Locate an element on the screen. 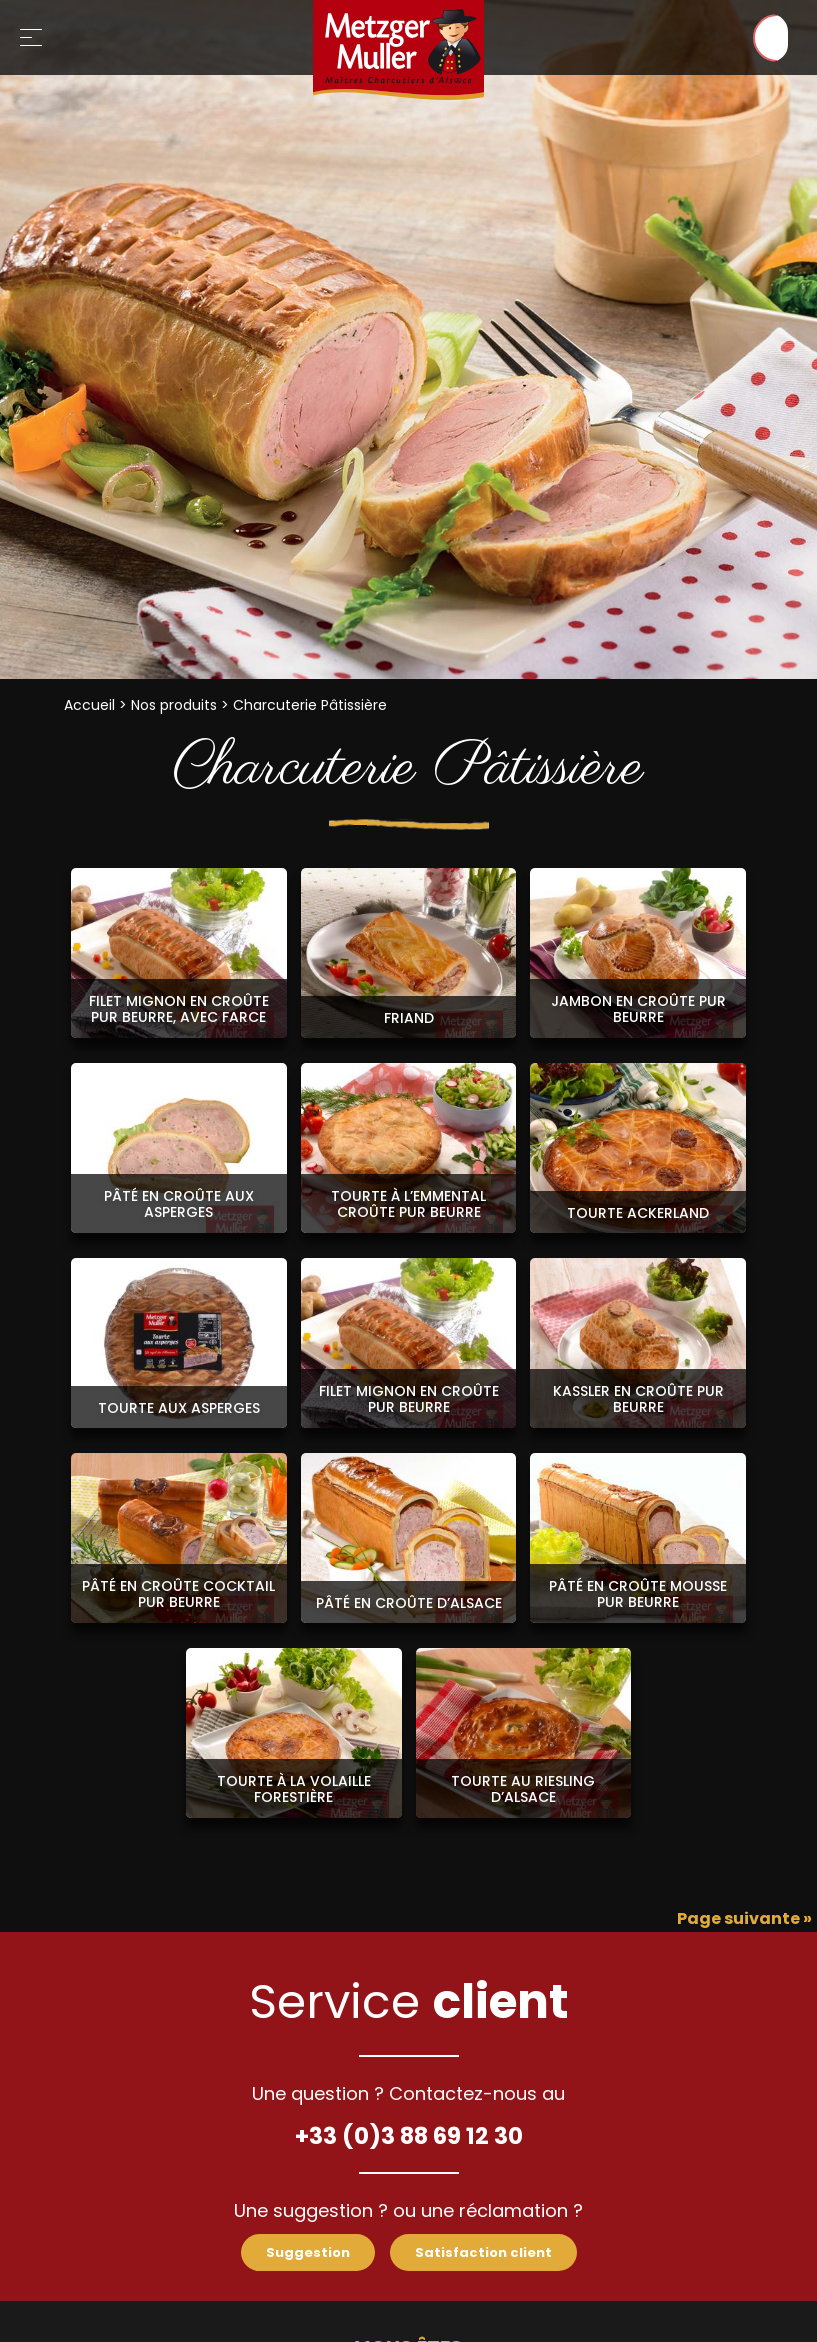 This screenshot has width=817, height=2342. Page suivante » is located at coordinates (744, 1918).